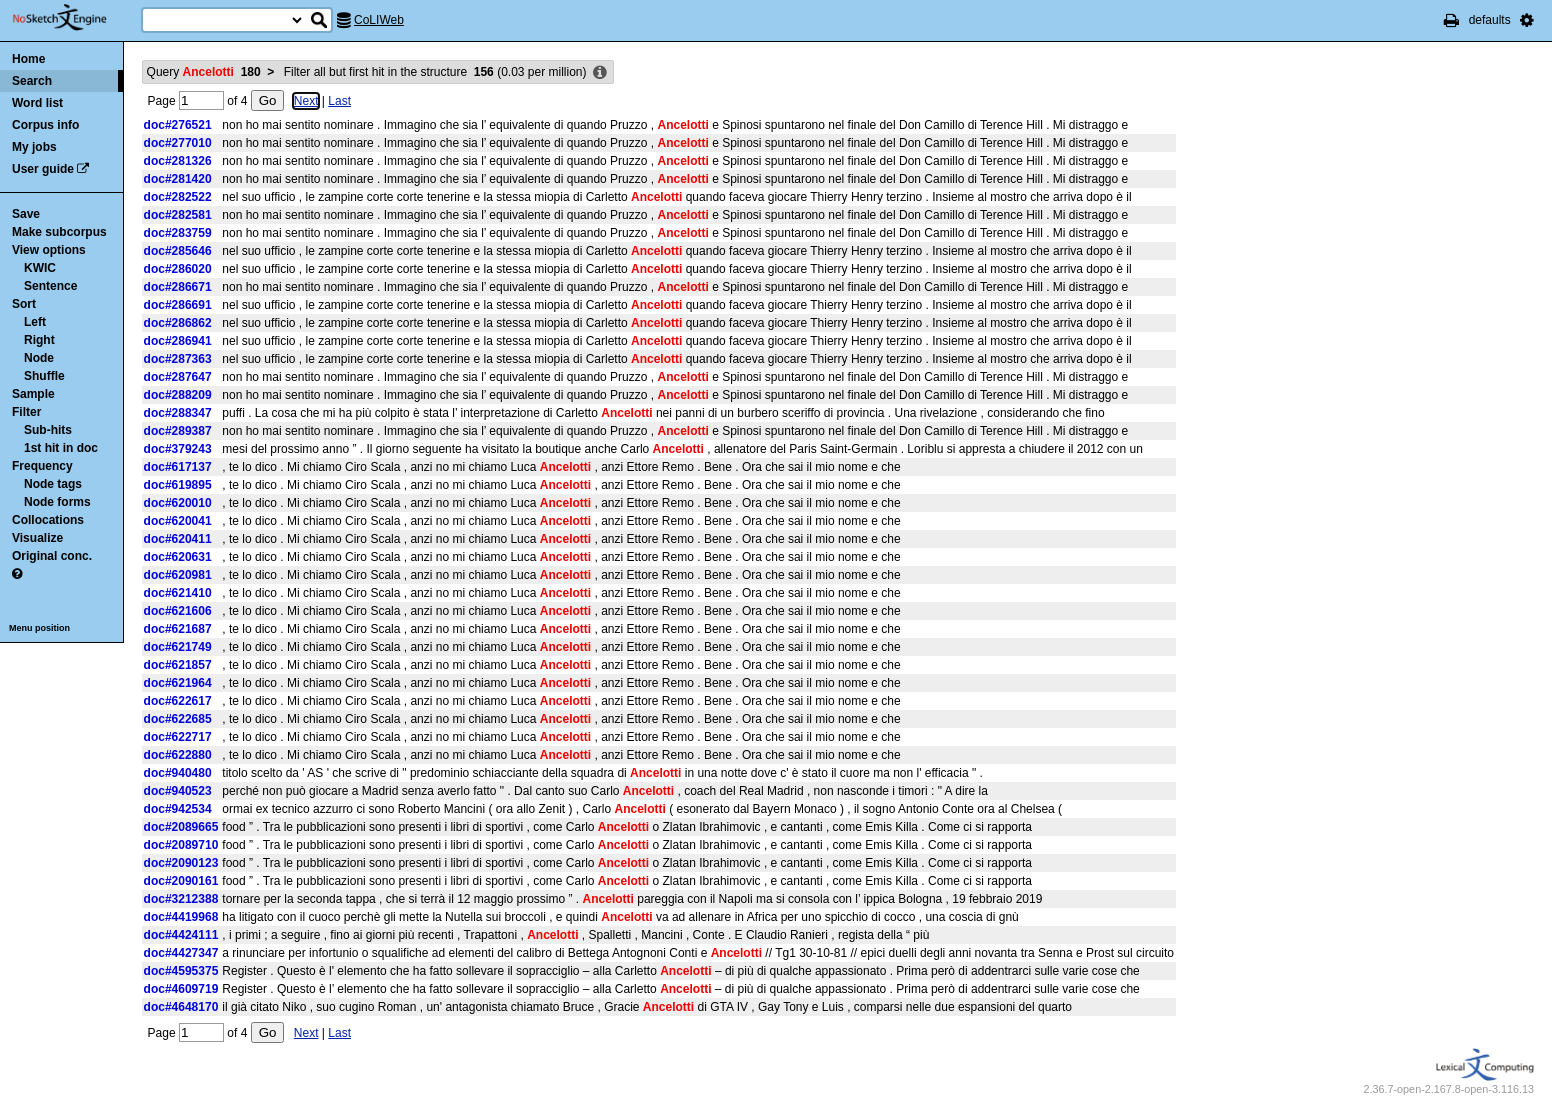 The width and height of the screenshot is (1552, 1113). Describe the element at coordinates (181, 953) in the screenshot. I see `doc#4427347` at that location.